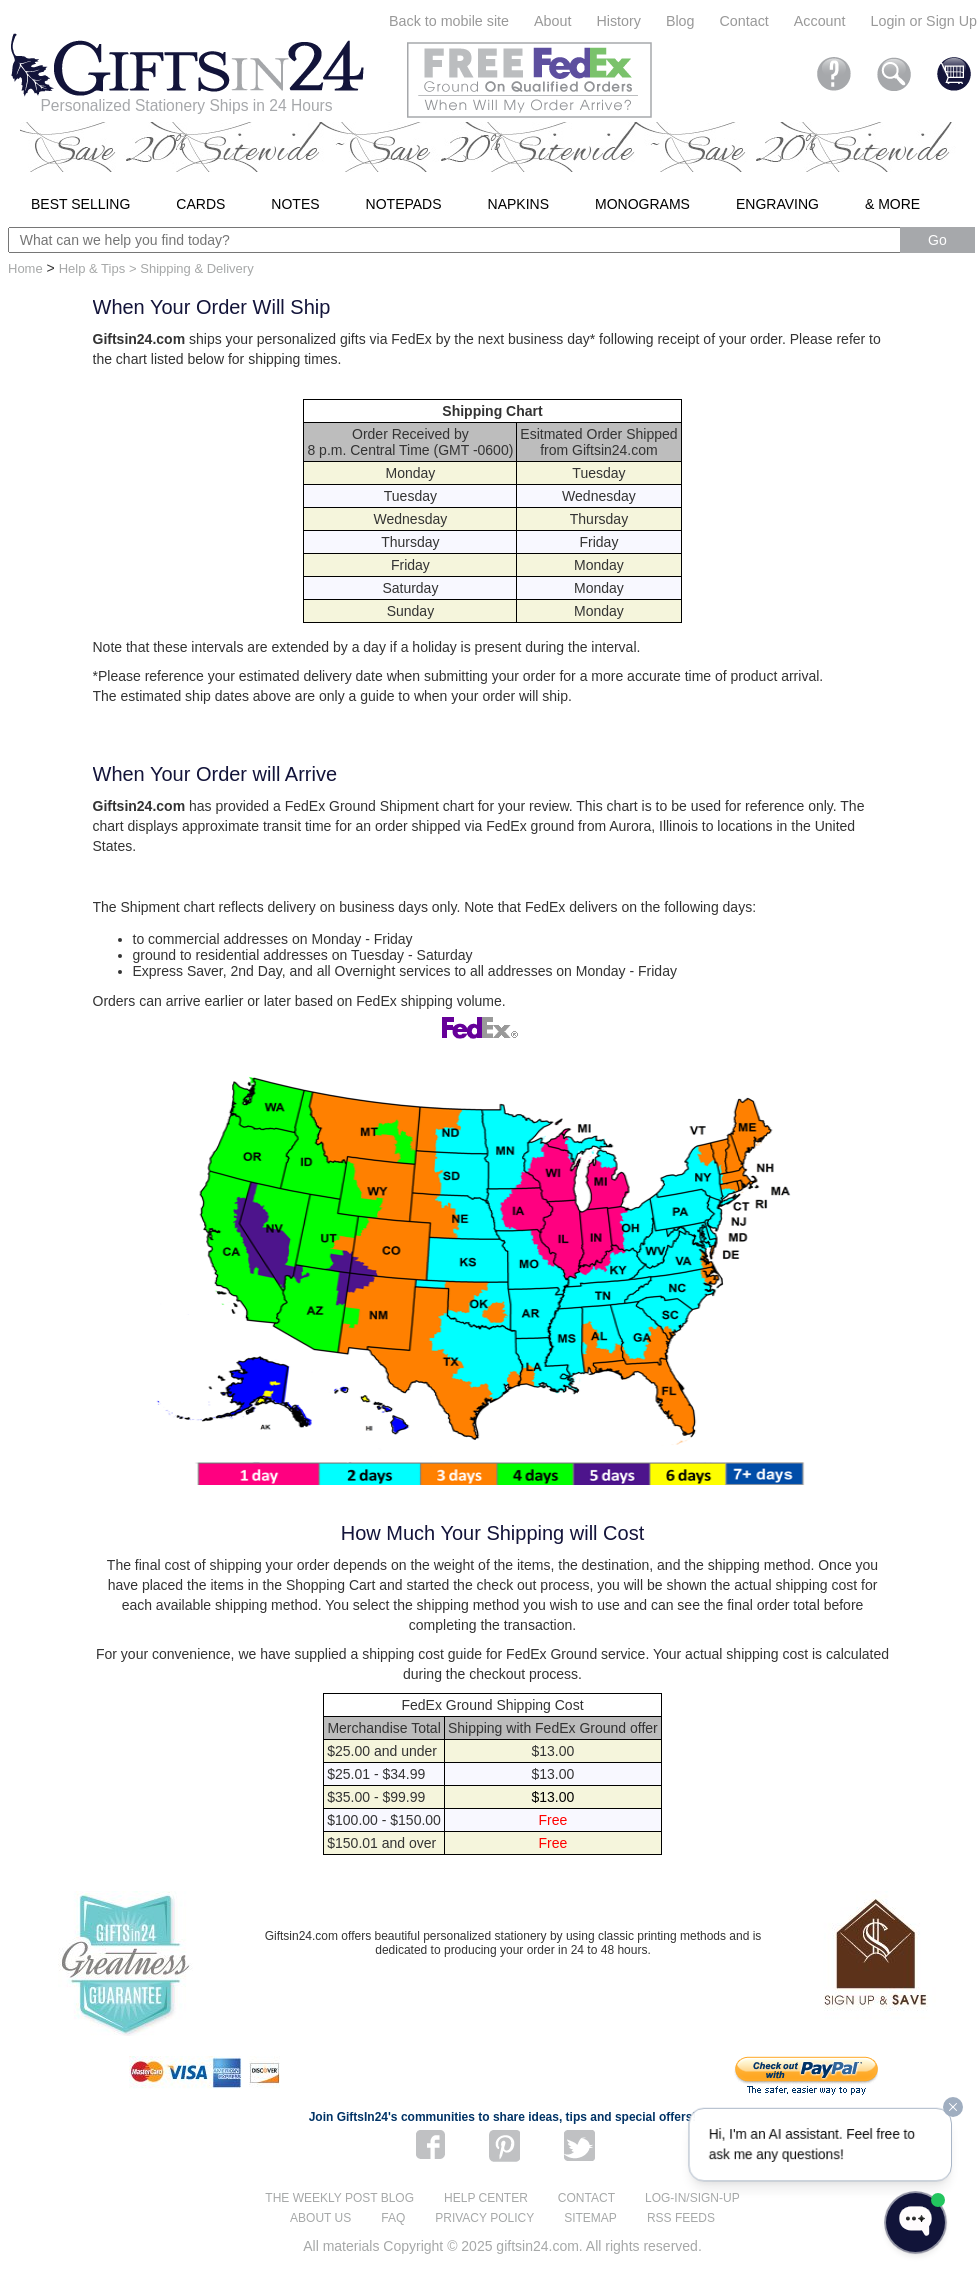 The height and width of the screenshot is (2285, 977). Describe the element at coordinates (393, 2218) in the screenshot. I see `FAQ` at that location.